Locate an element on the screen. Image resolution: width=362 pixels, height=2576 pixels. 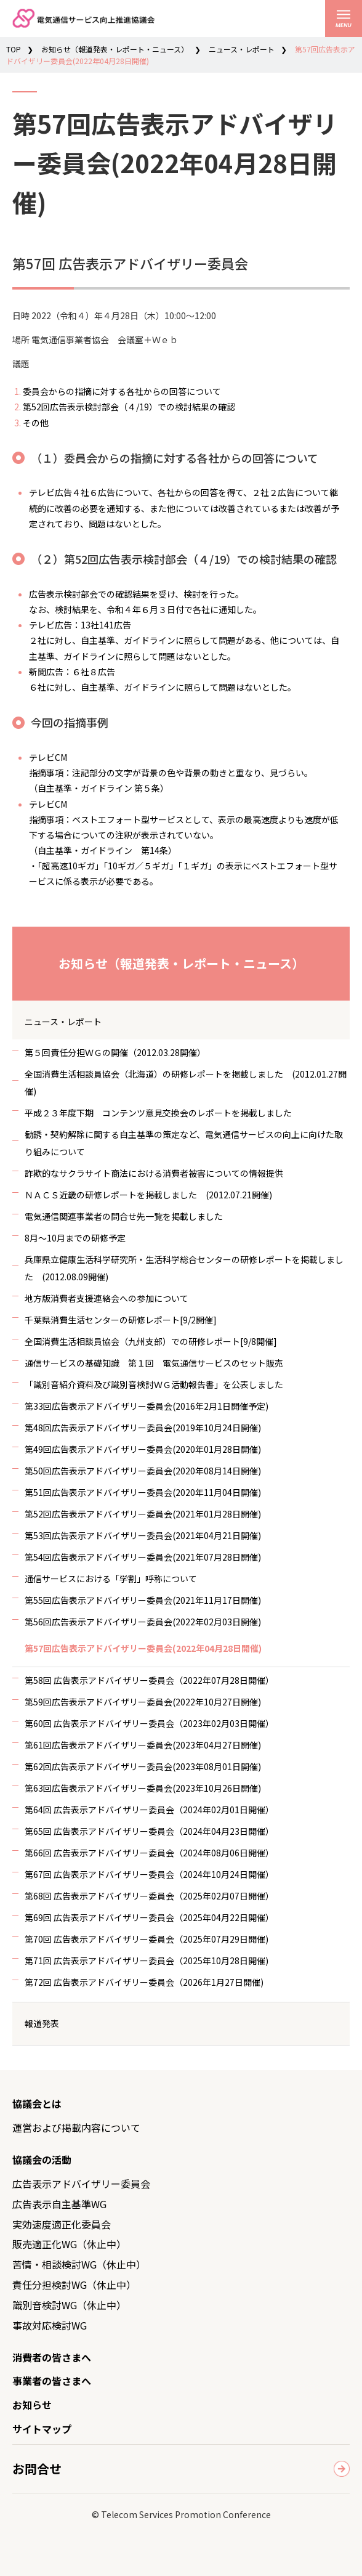
第50回広告表示アドバイザリー委員会(2020年08月14日開催) is located at coordinates (143, 1471).